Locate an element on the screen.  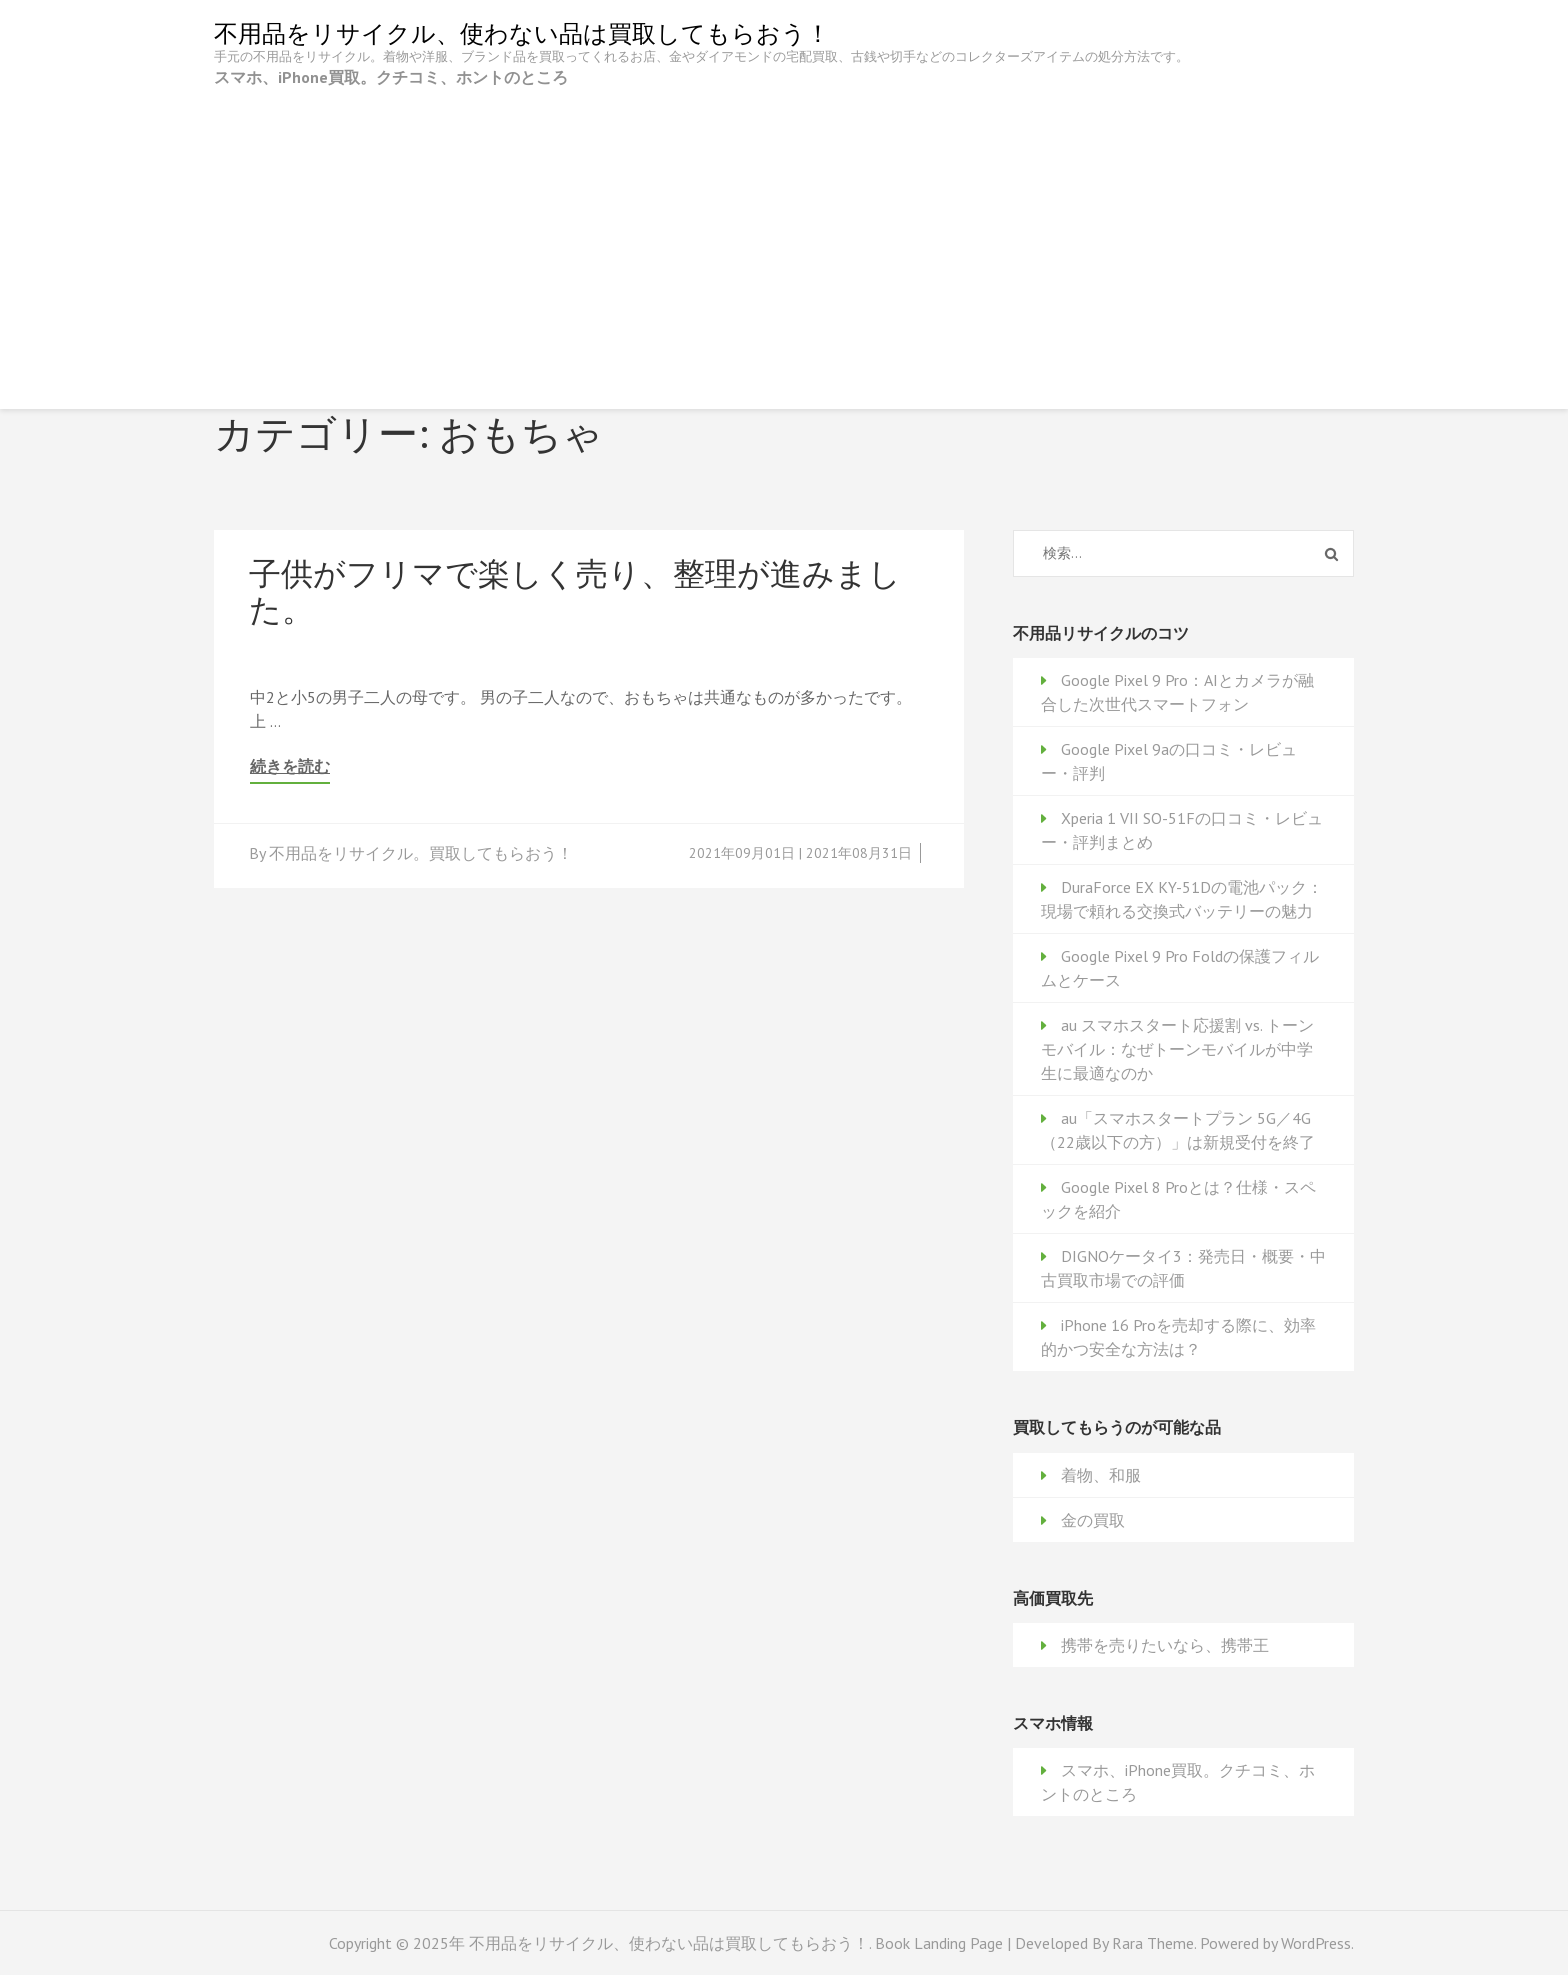
続きを読む is located at coordinates (290, 766).